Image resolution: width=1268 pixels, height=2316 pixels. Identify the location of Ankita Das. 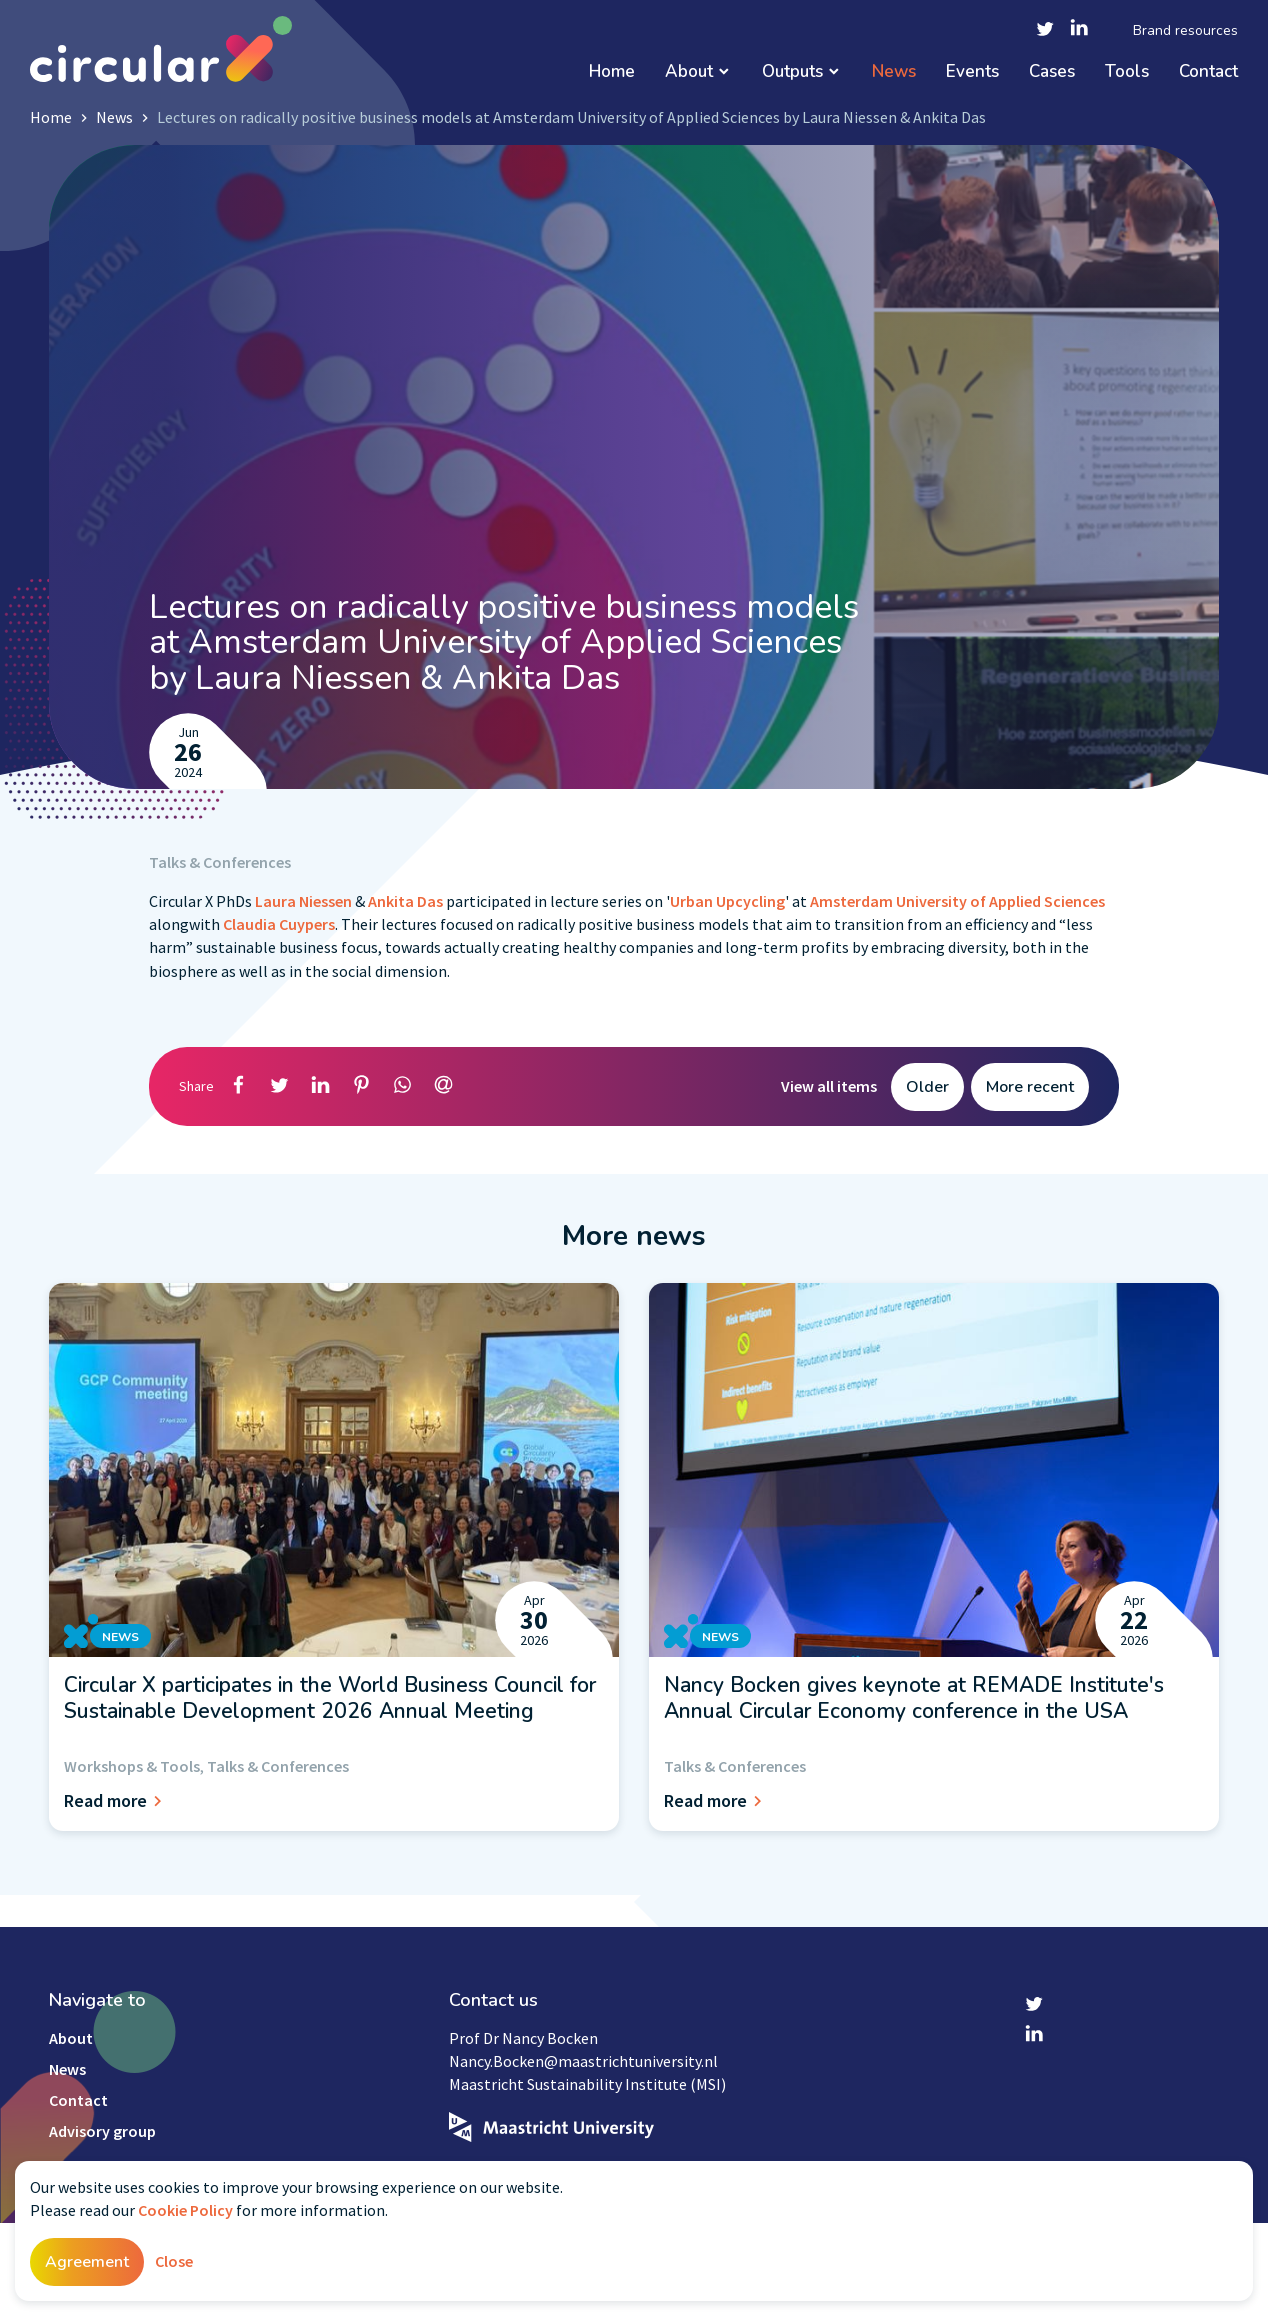
(405, 901).